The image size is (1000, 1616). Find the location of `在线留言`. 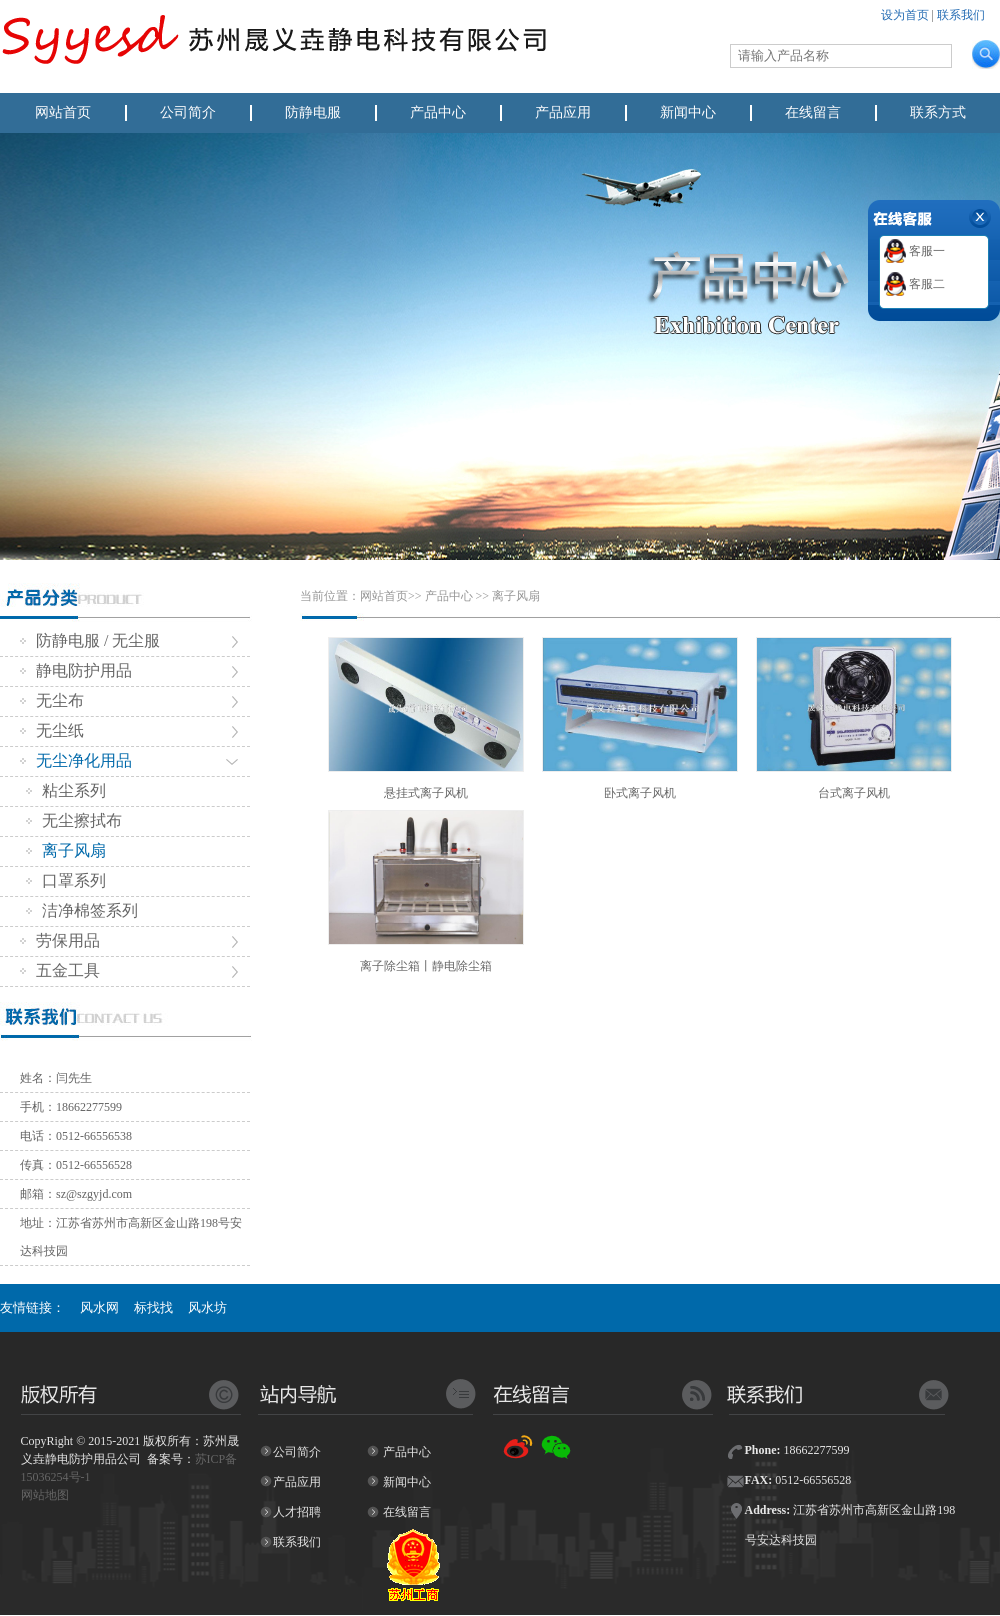

在线留言 is located at coordinates (813, 112).